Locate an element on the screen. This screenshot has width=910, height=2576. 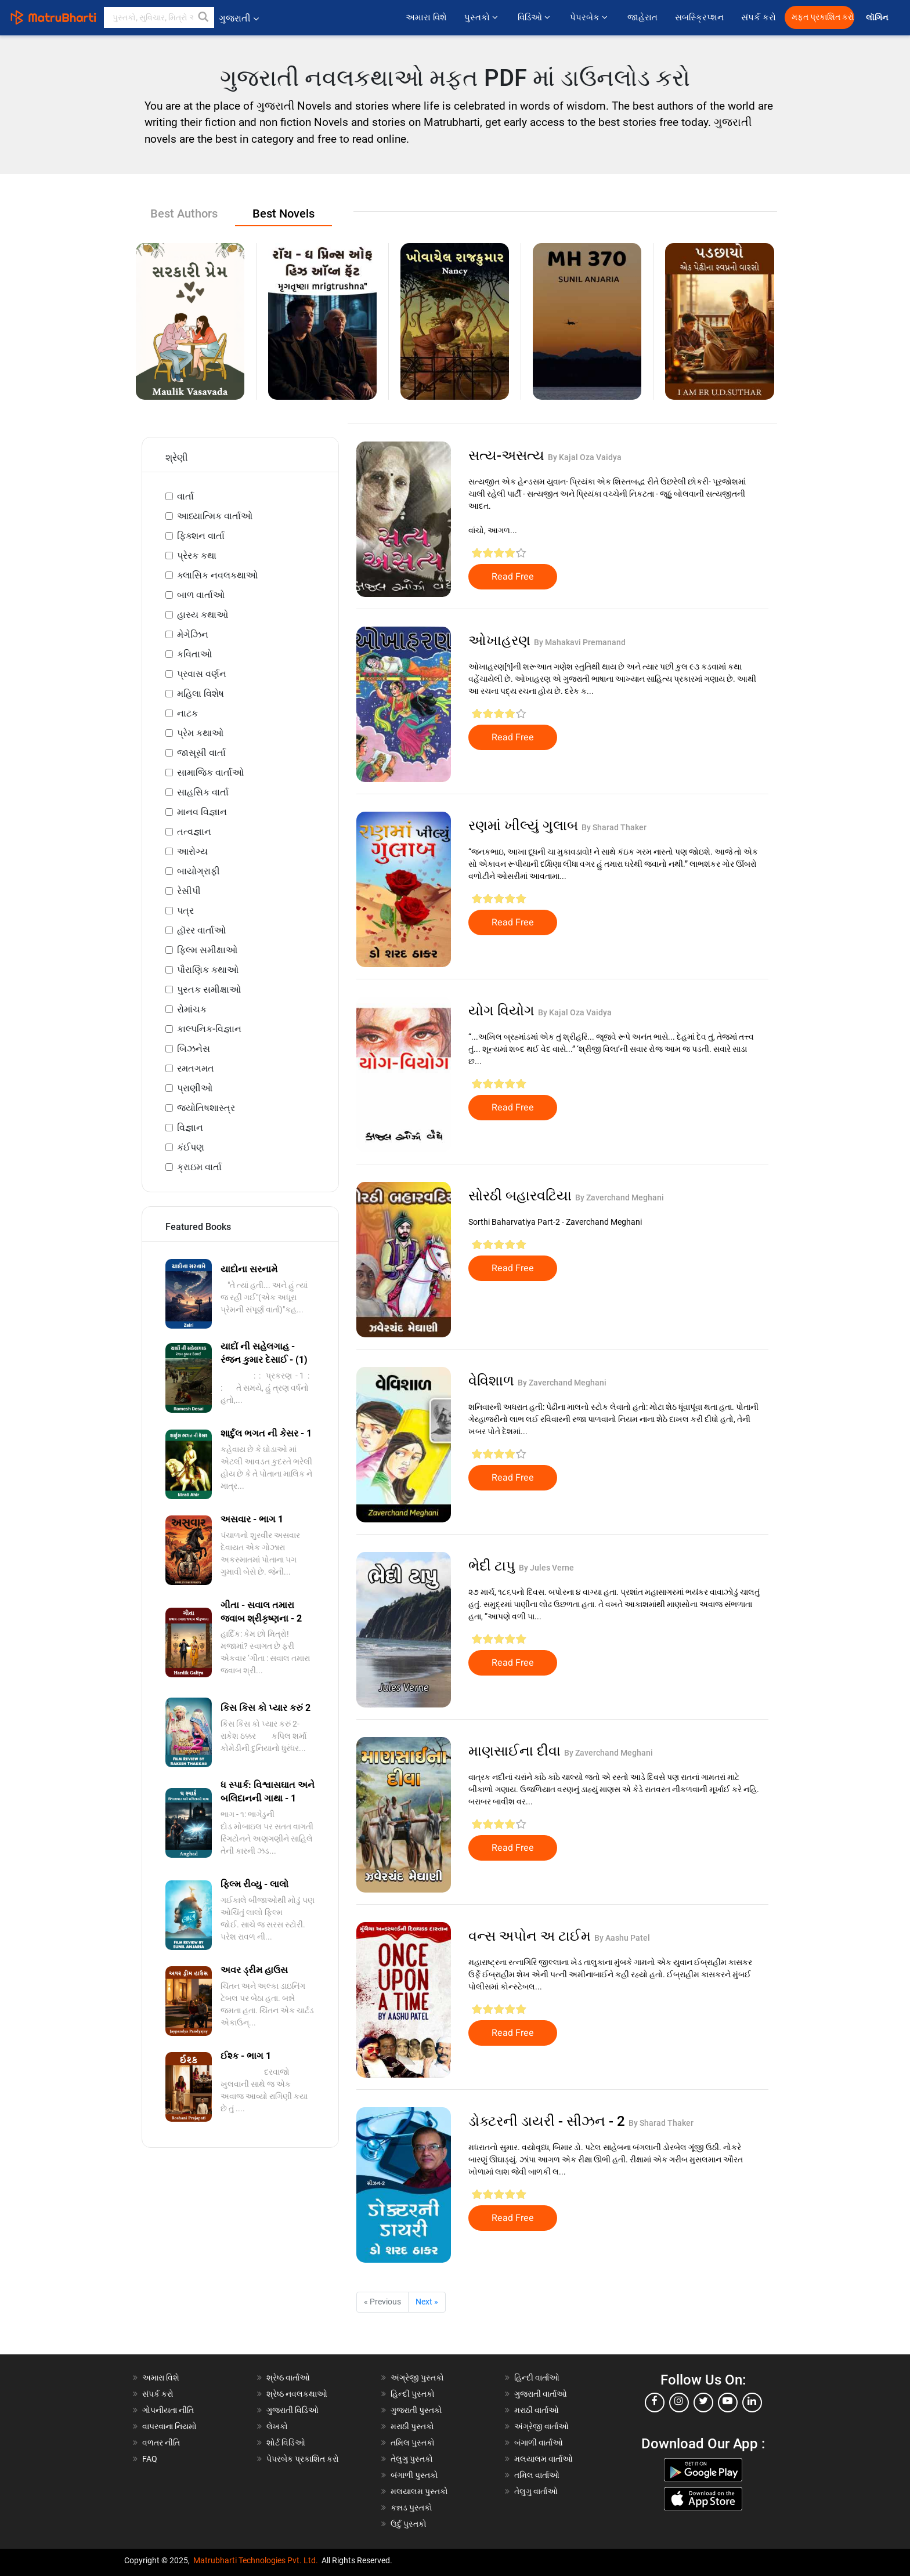
સબસ્ક્રિપ્શન is located at coordinates (699, 17).